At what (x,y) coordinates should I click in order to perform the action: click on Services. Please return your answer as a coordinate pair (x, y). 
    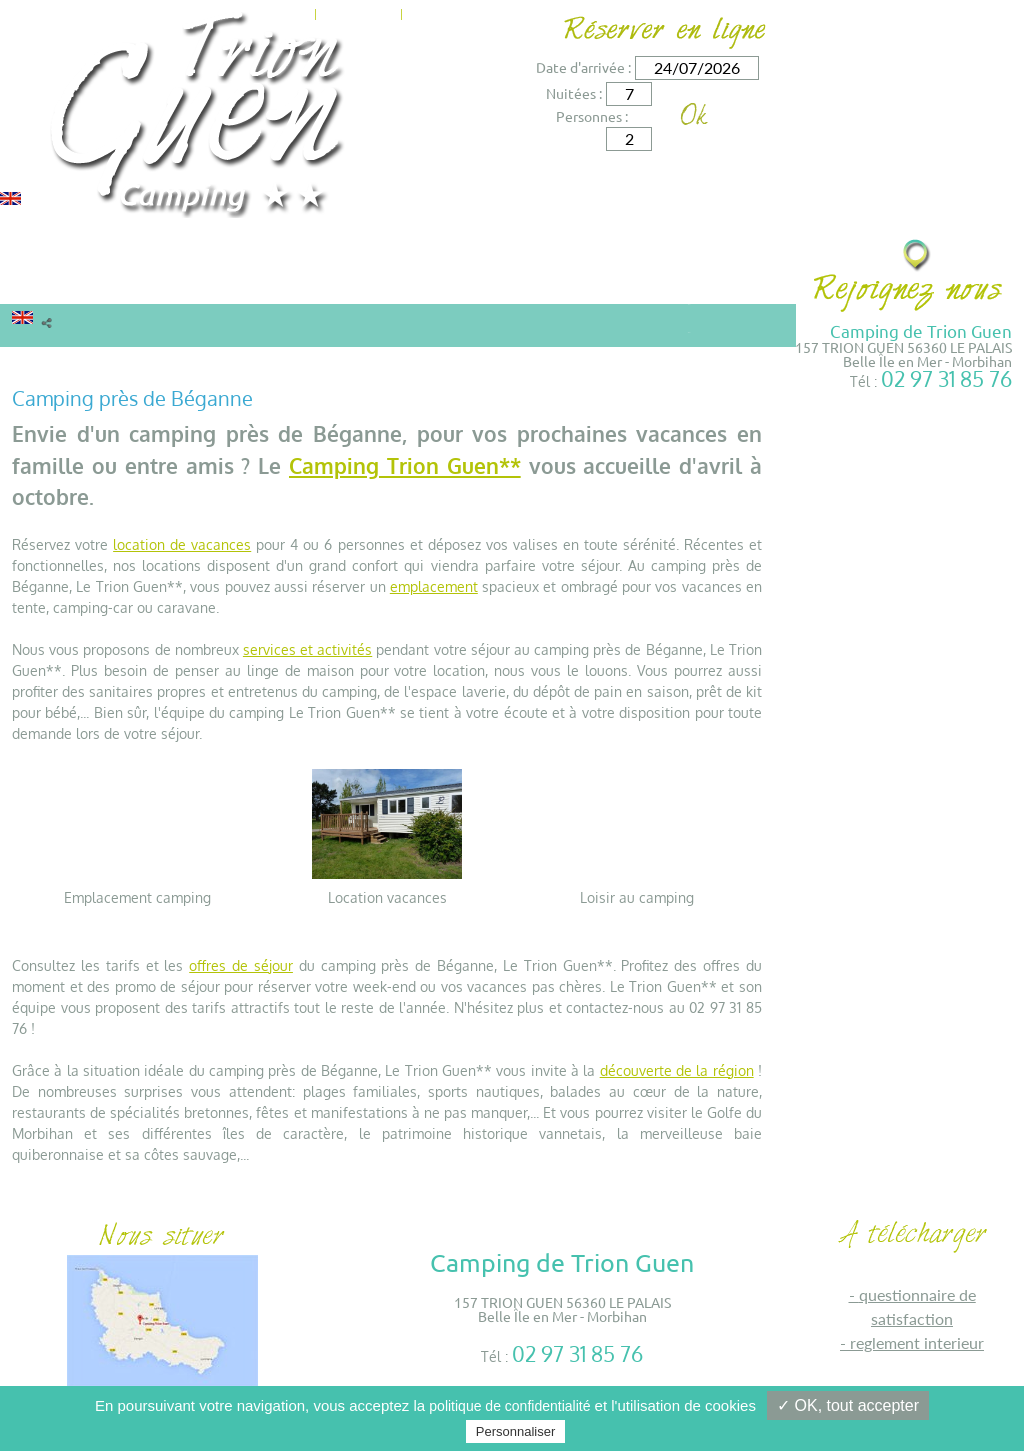
    Looking at the image, I should click on (406, 283).